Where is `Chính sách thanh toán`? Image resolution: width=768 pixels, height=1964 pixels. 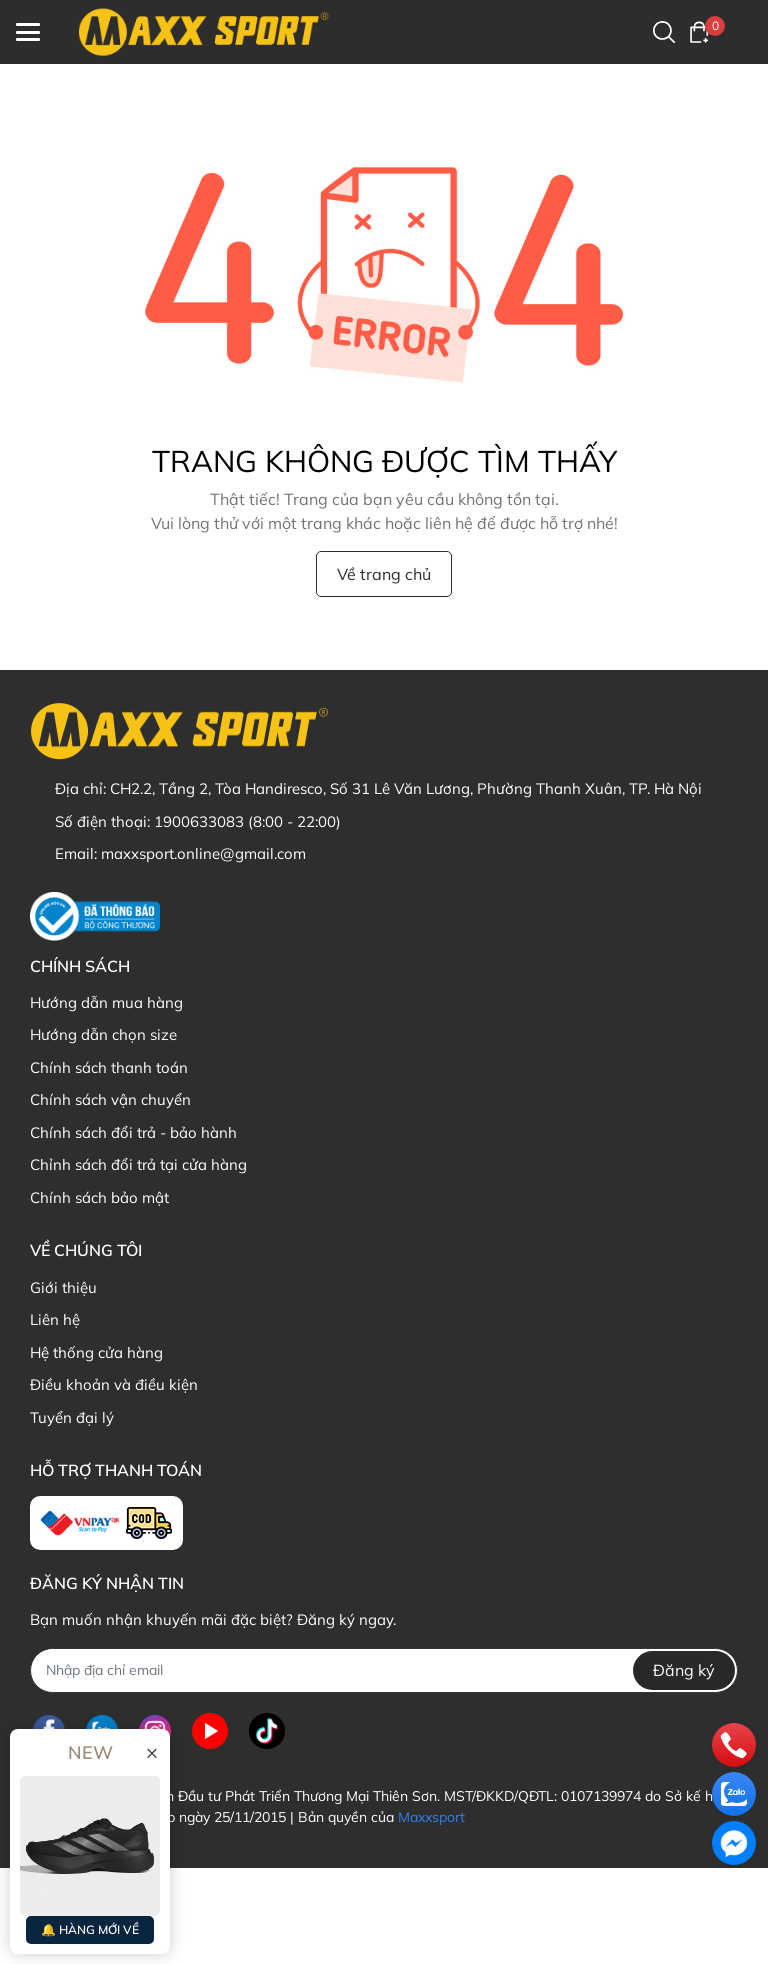 Chính sách thanh toán is located at coordinates (109, 1067).